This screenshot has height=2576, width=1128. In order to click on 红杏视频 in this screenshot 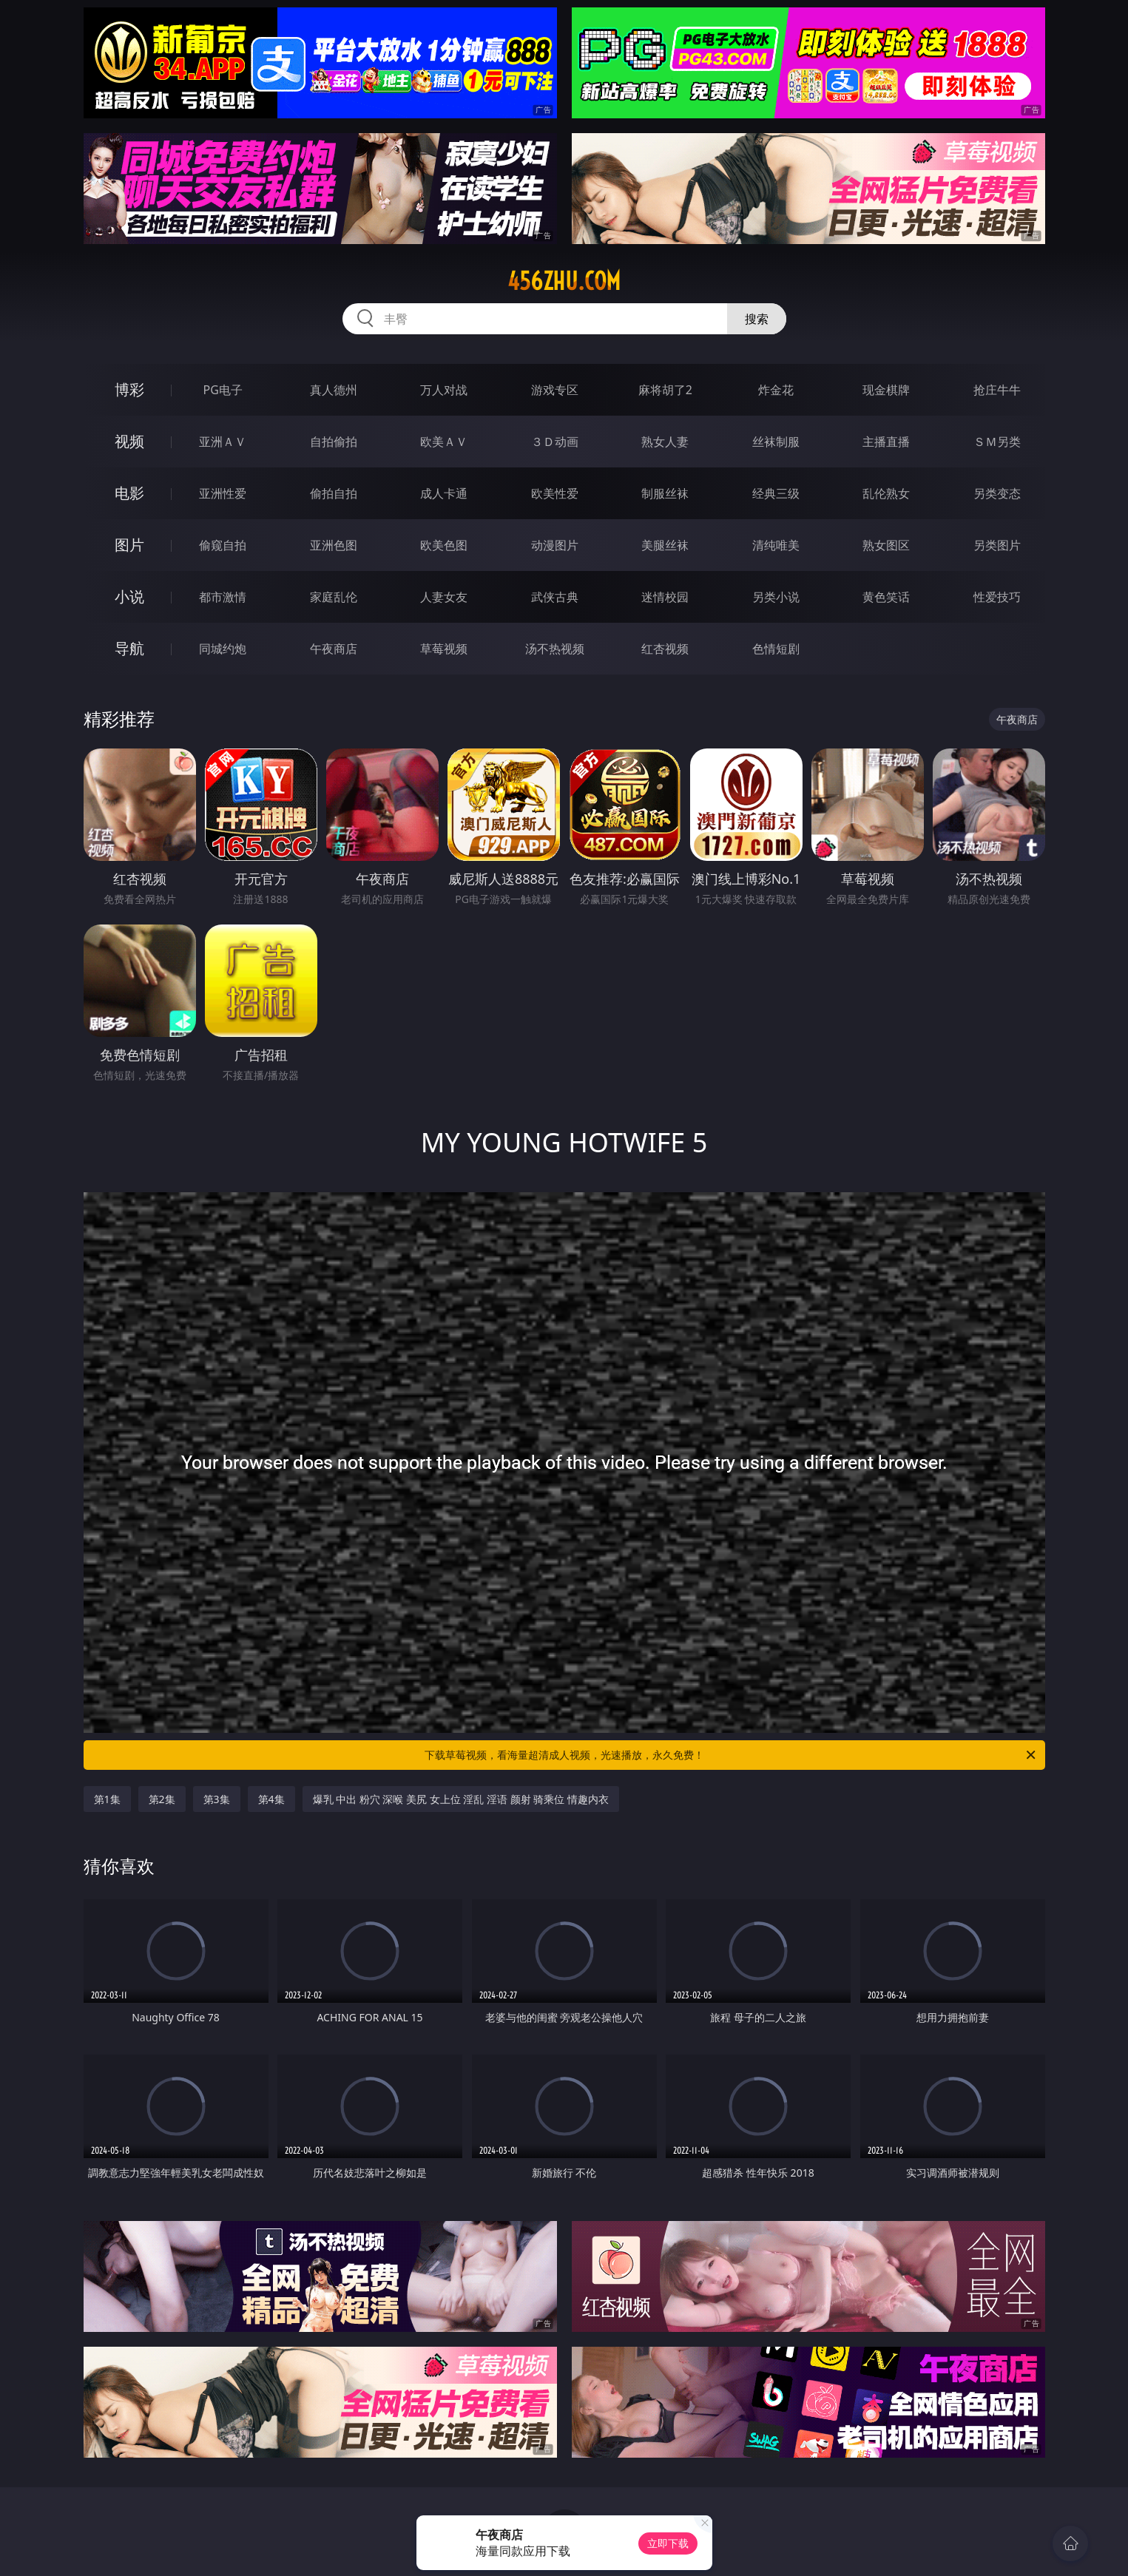, I will do `click(665, 648)`.